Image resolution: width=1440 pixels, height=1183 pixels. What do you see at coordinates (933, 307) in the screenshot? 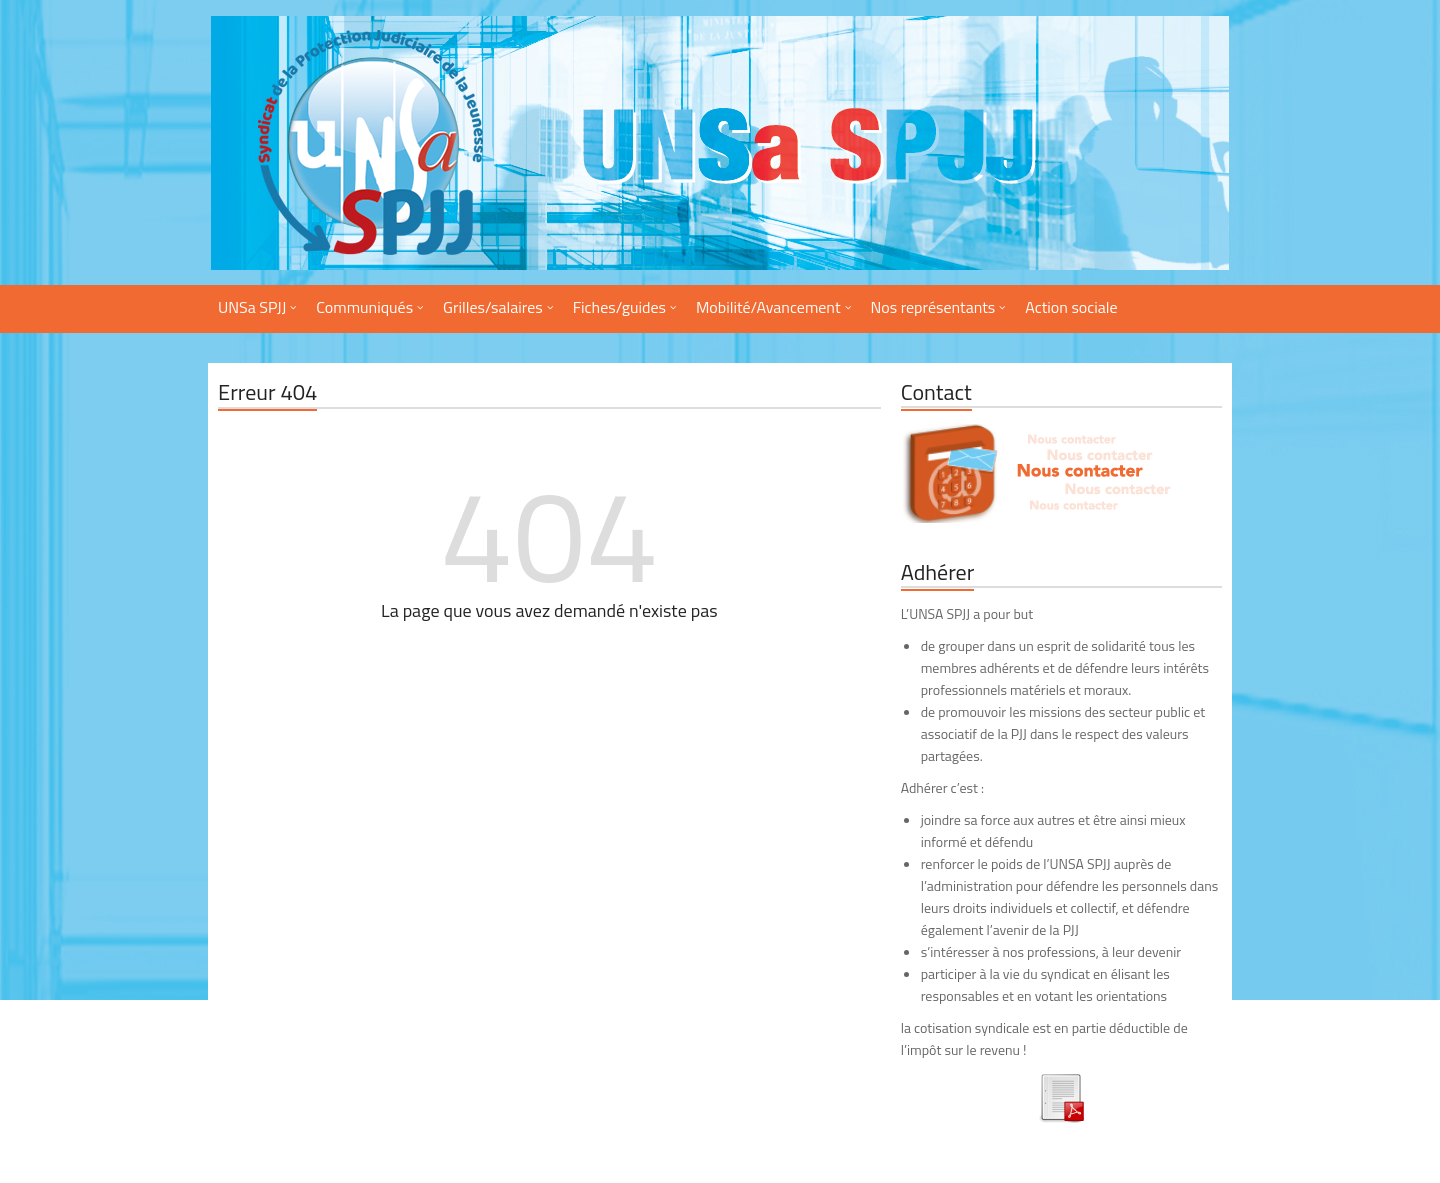
I see `Nos représentants` at bounding box center [933, 307].